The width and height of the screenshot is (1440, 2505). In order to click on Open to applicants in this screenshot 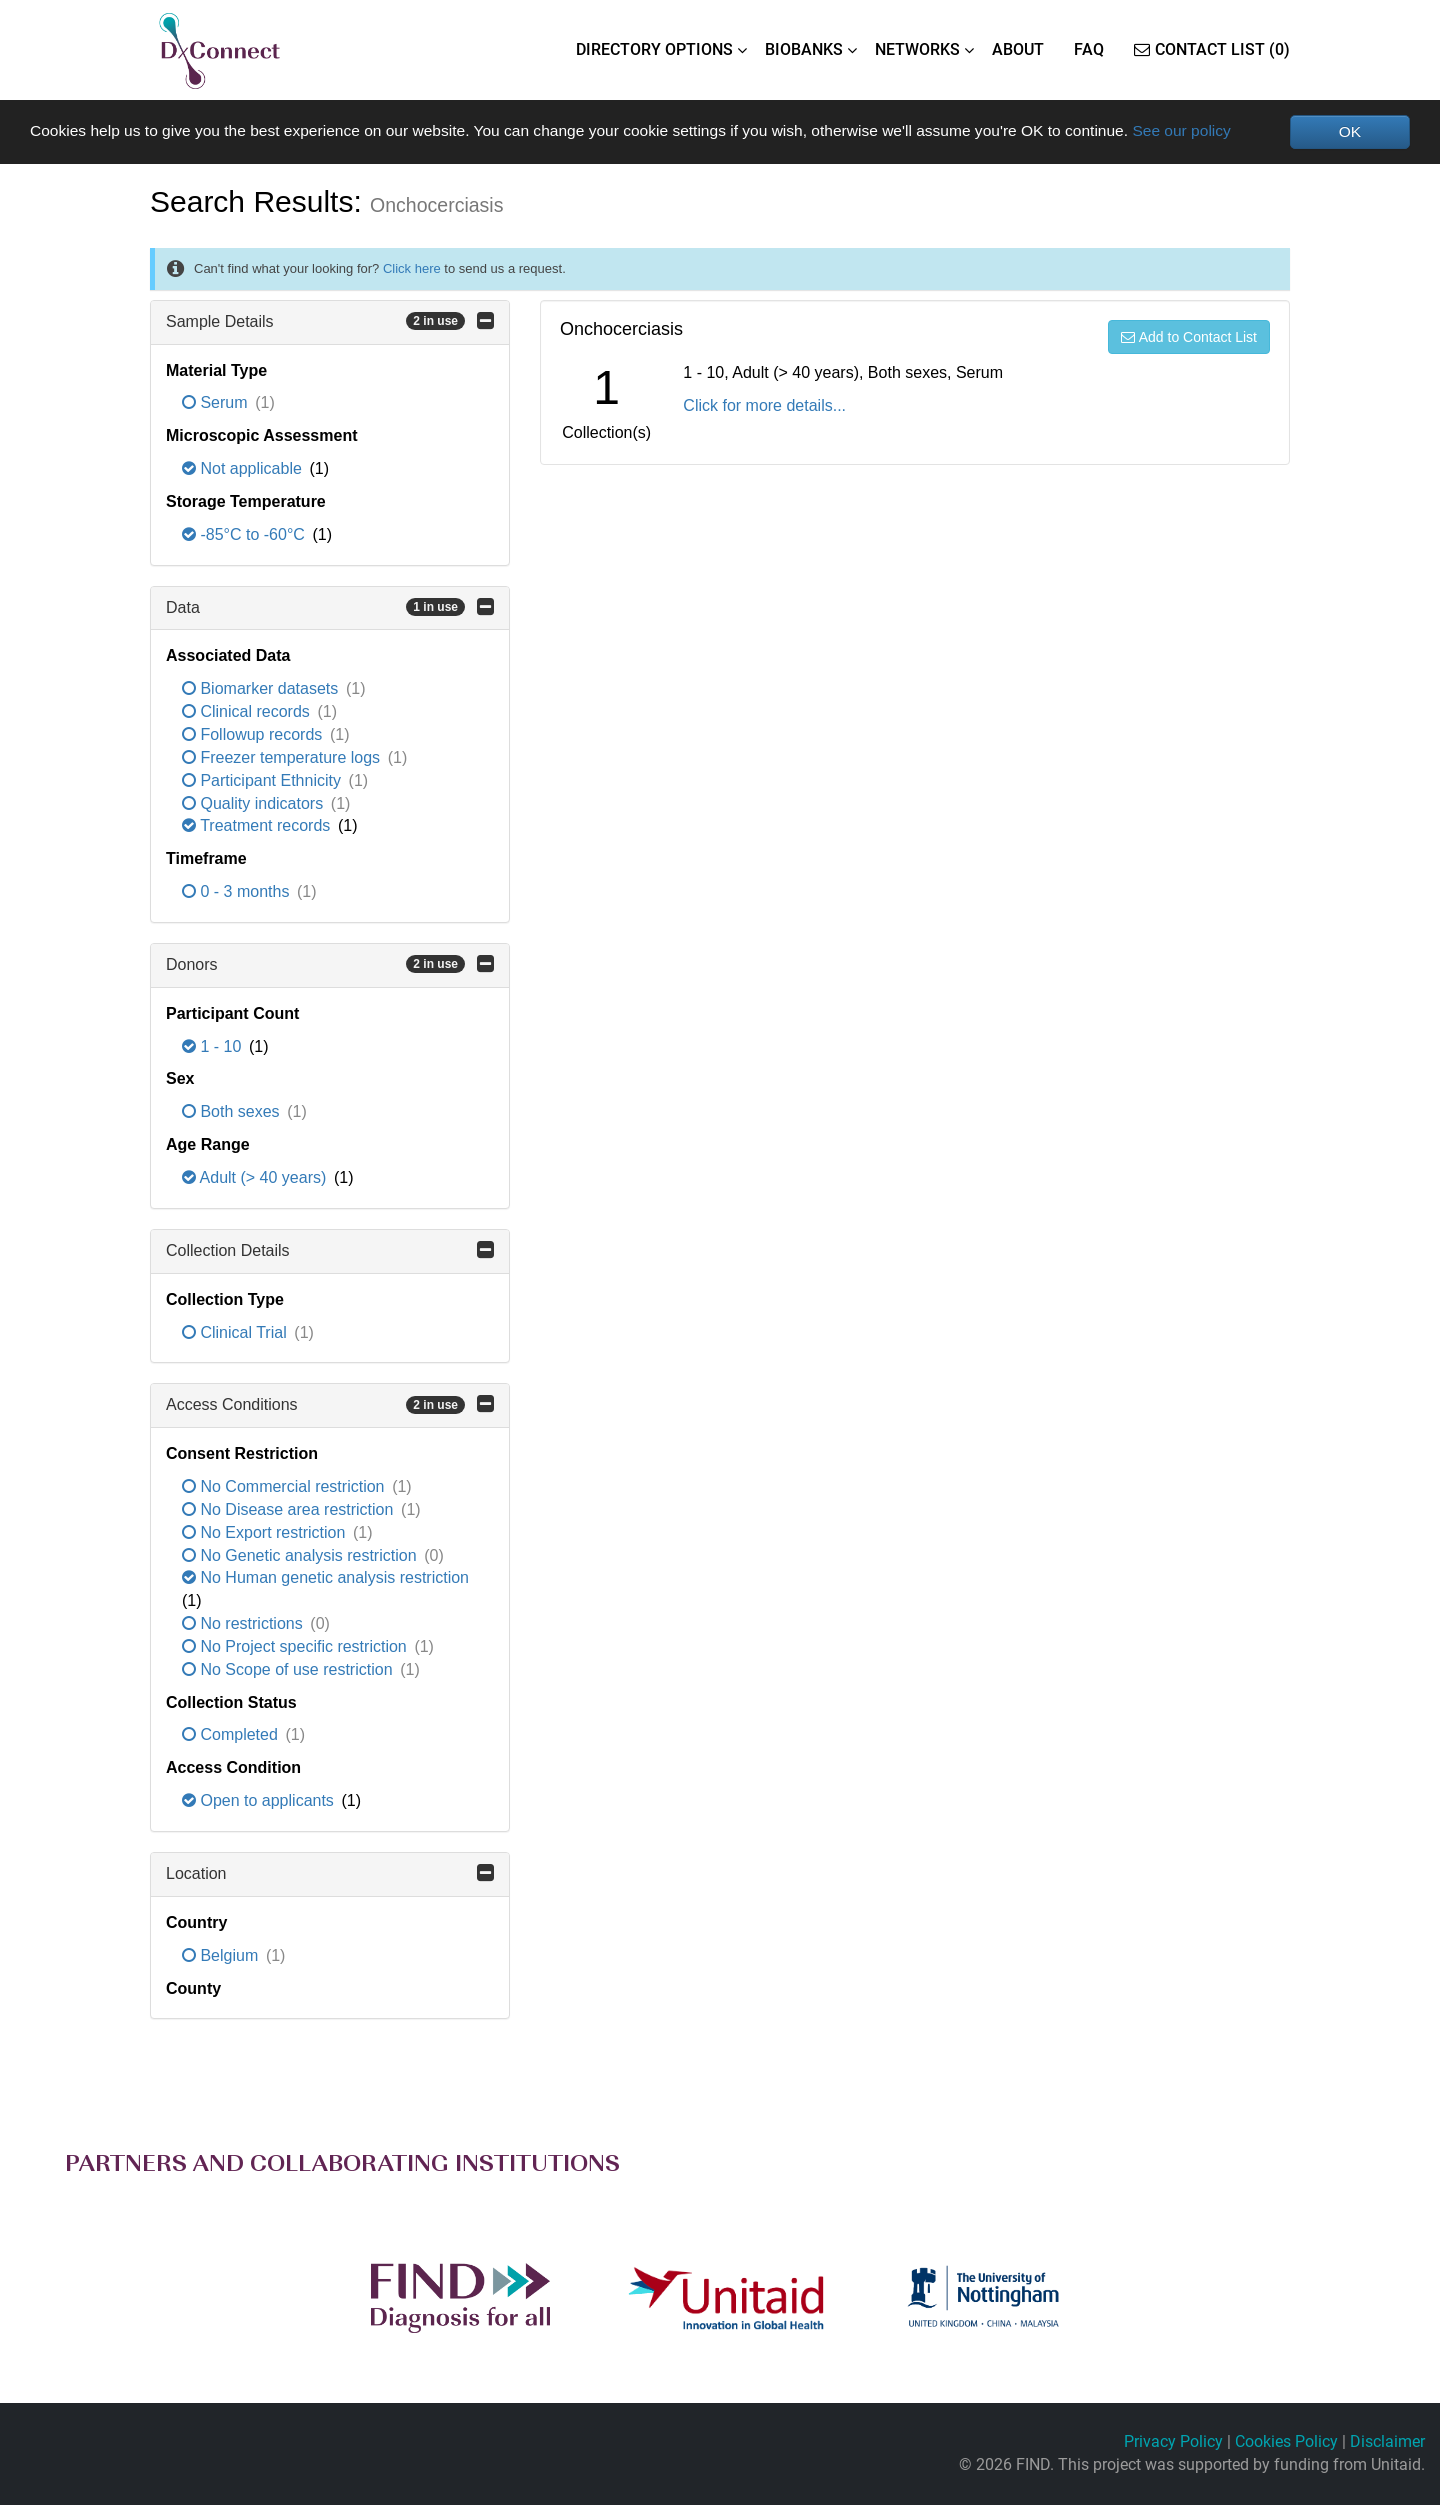, I will do `click(260, 1801)`.